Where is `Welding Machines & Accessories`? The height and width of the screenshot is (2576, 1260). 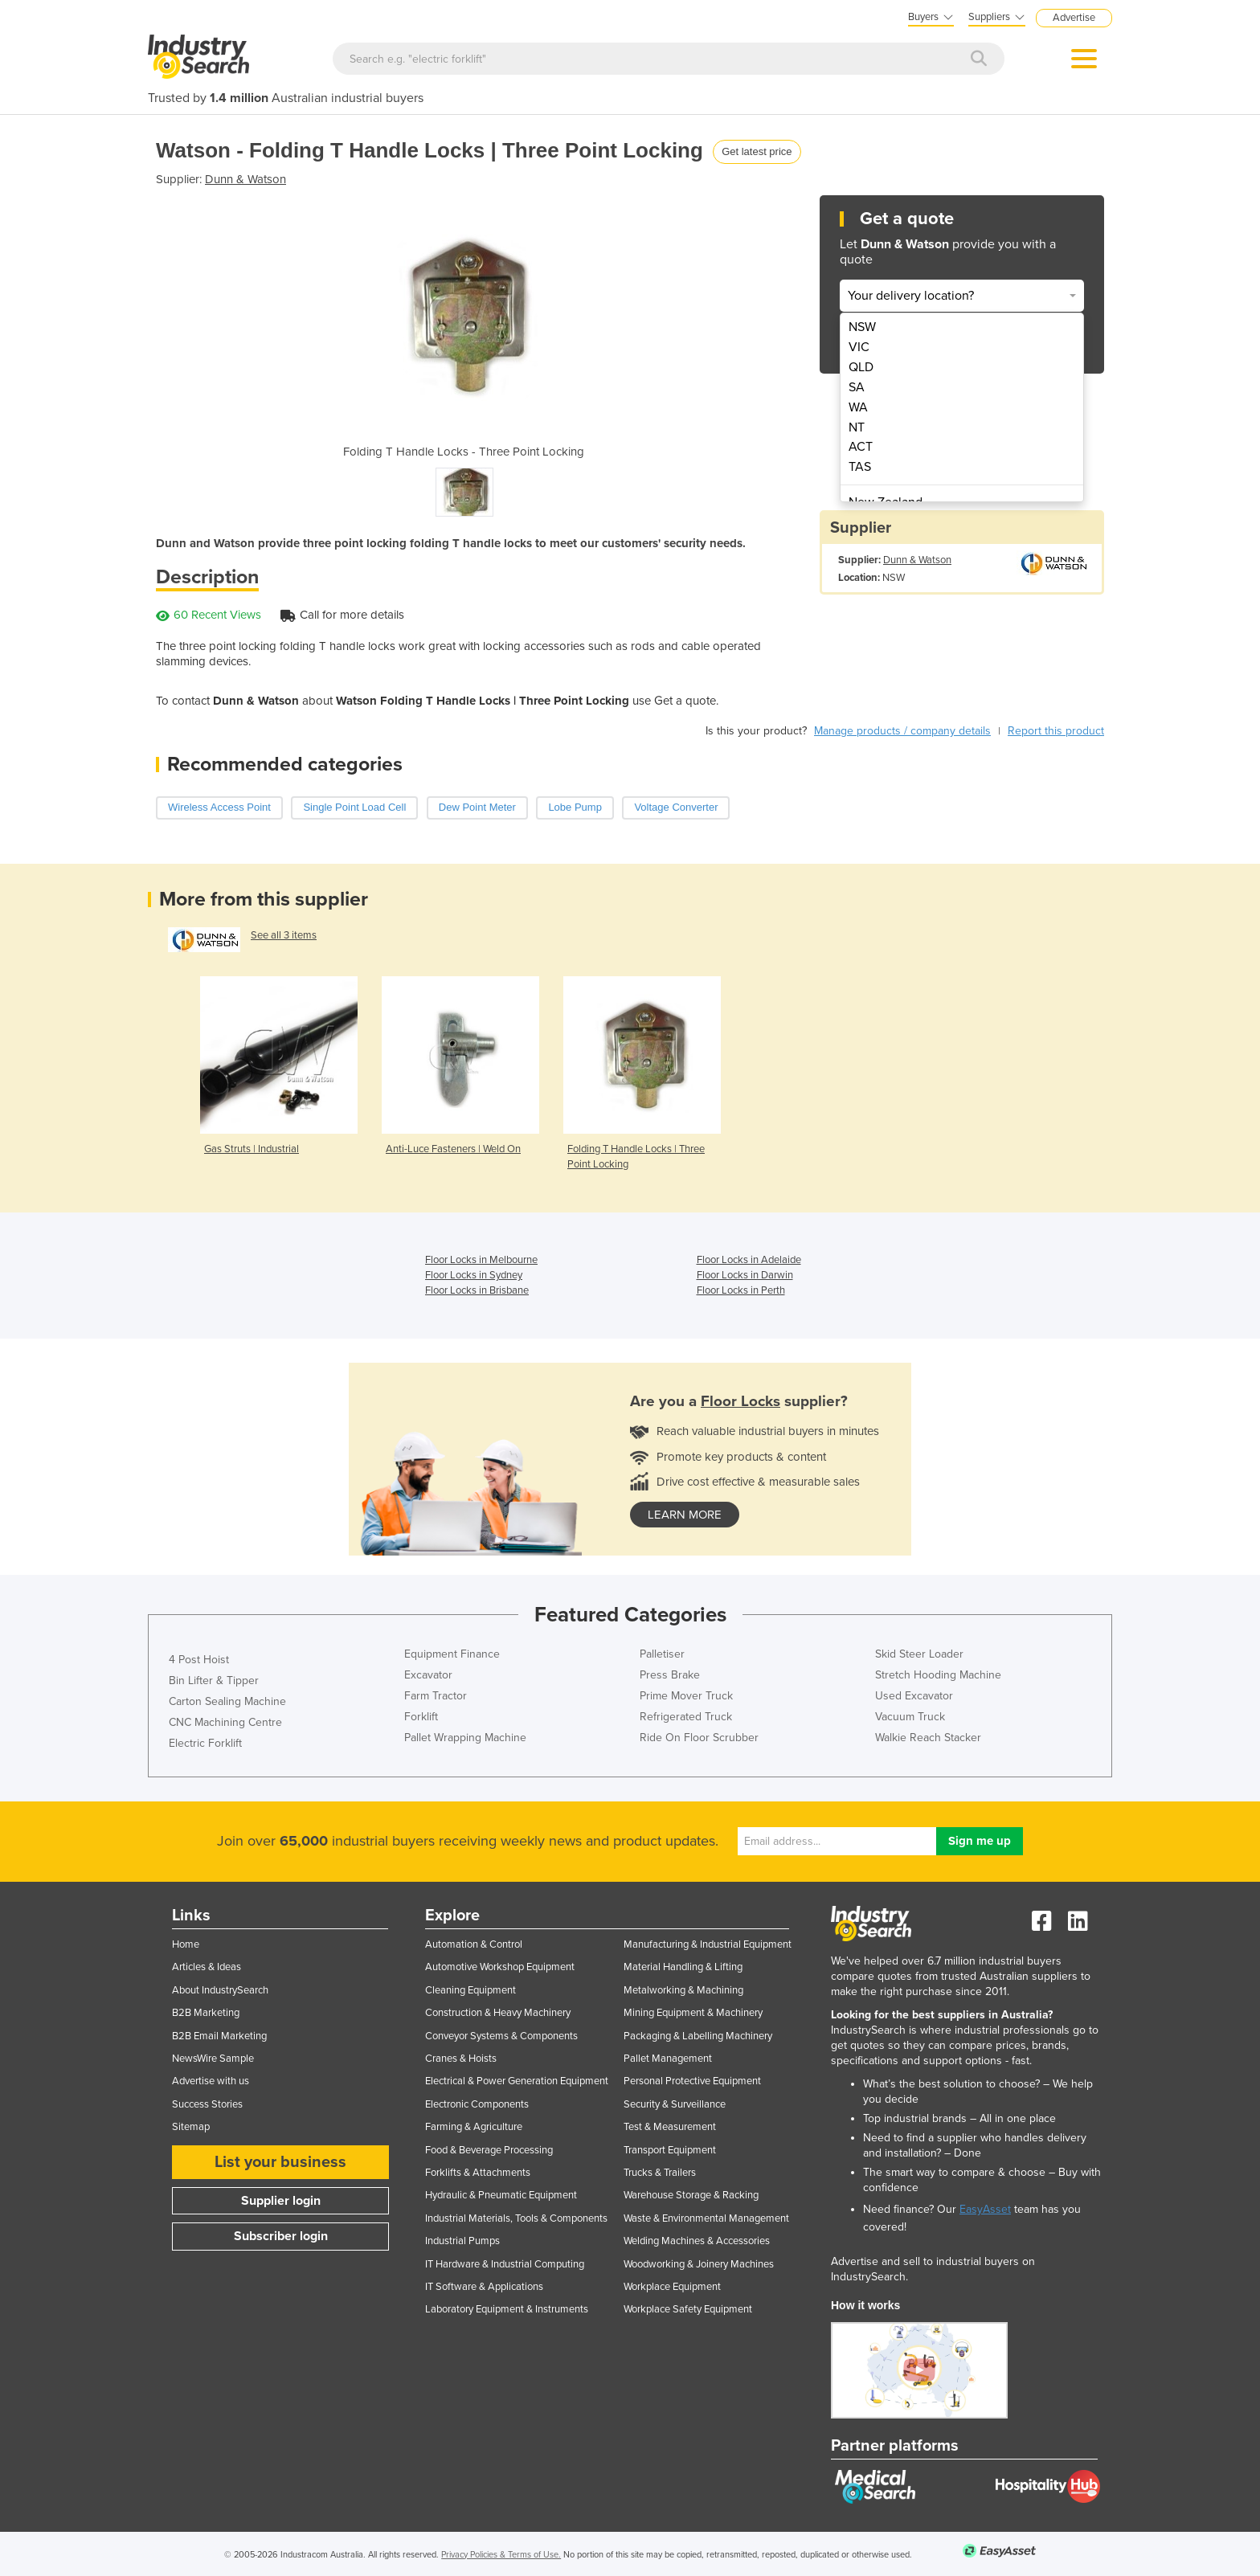 Welding Machines & Accessories is located at coordinates (697, 2241).